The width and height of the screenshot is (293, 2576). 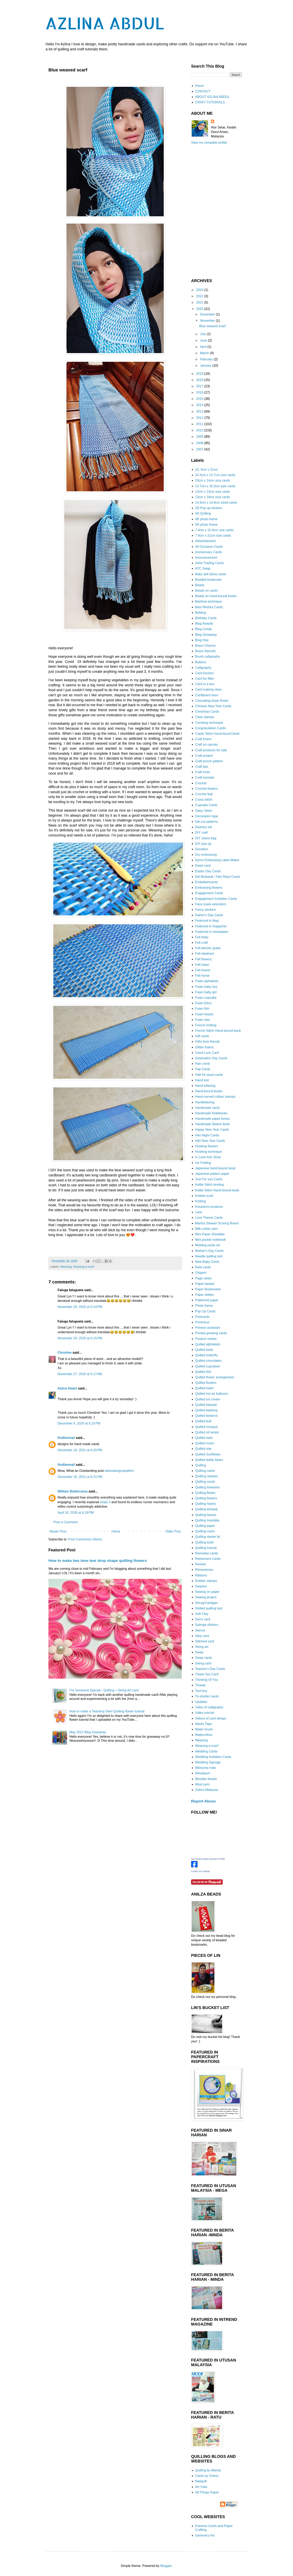 I want to click on Artist Trading Cards, so click(x=209, y=563).